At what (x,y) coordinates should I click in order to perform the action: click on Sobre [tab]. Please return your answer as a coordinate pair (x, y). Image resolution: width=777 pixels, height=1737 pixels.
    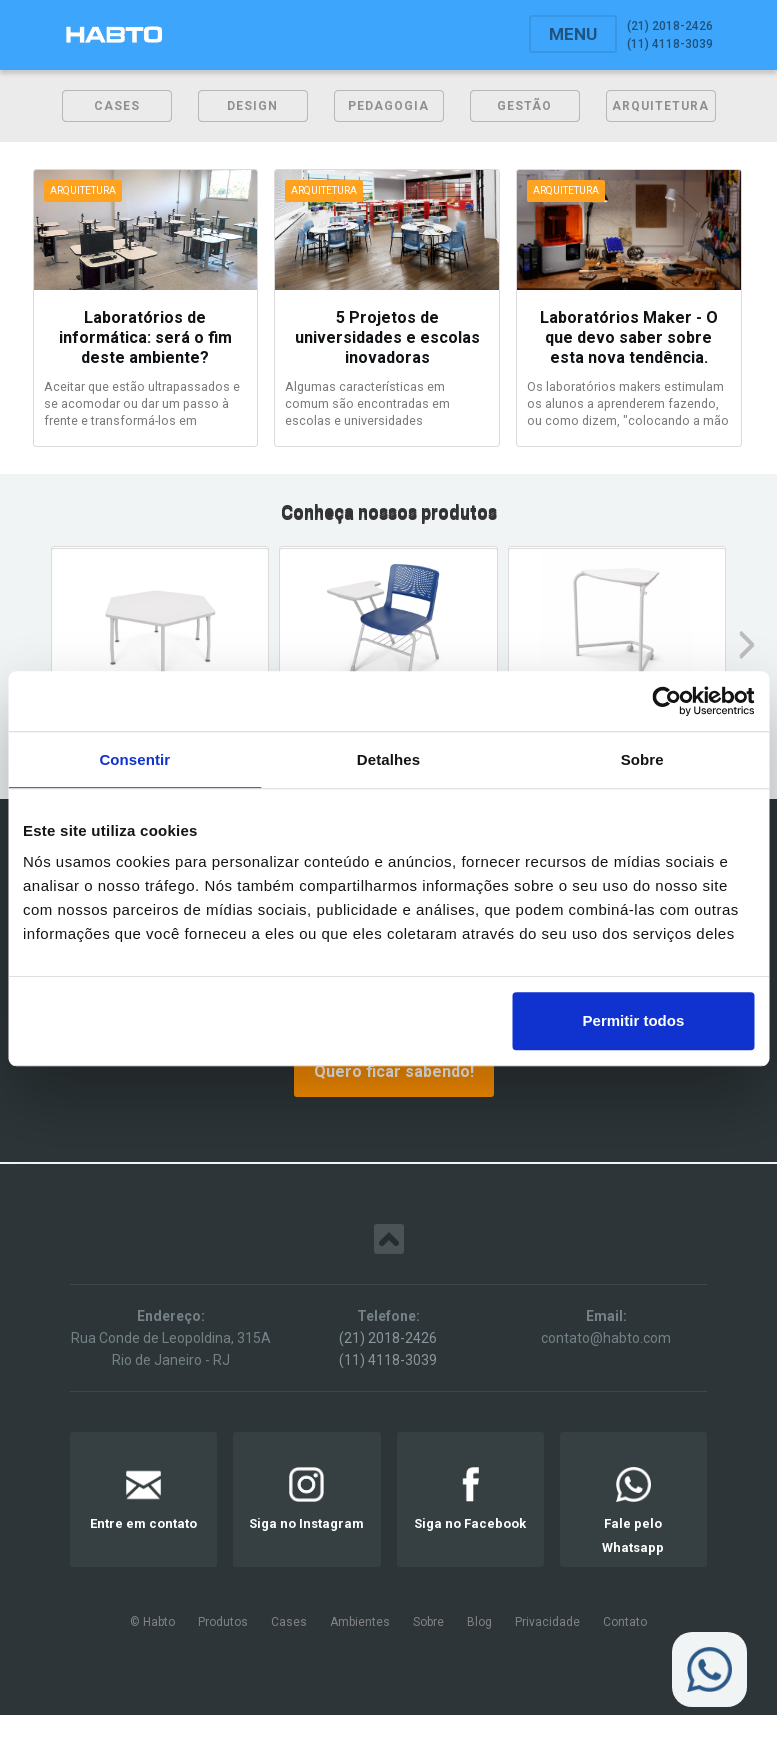
    Looking at the image, I should click on (642, 759).